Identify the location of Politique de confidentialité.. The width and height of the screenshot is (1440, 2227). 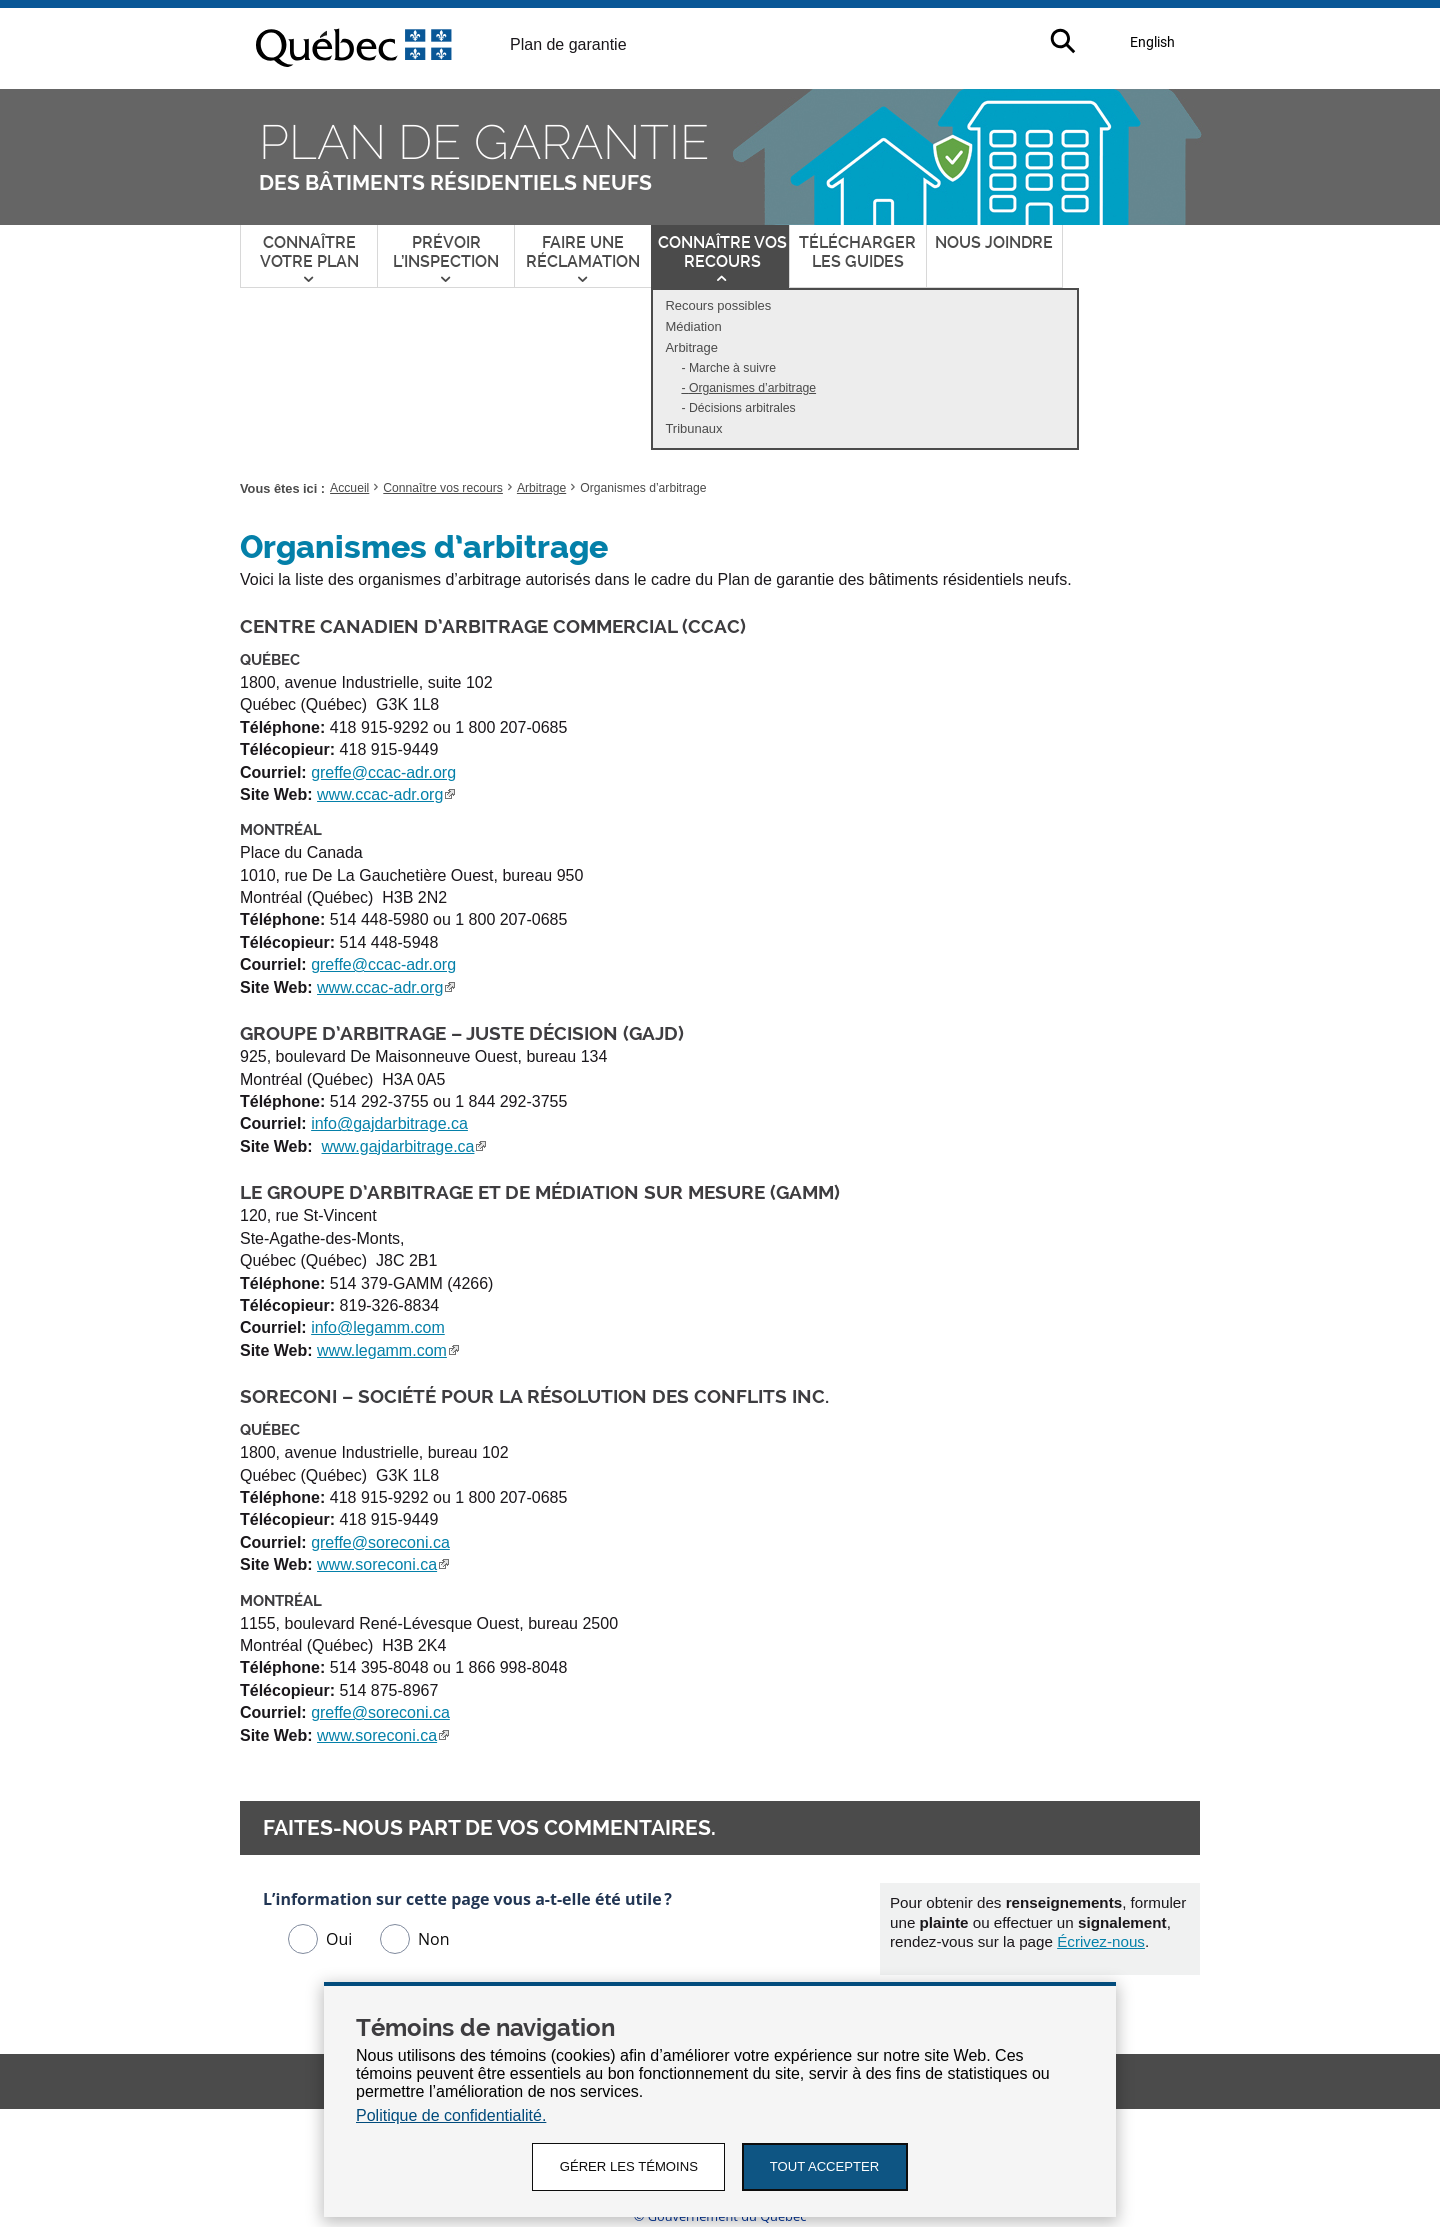
(451, 2115).